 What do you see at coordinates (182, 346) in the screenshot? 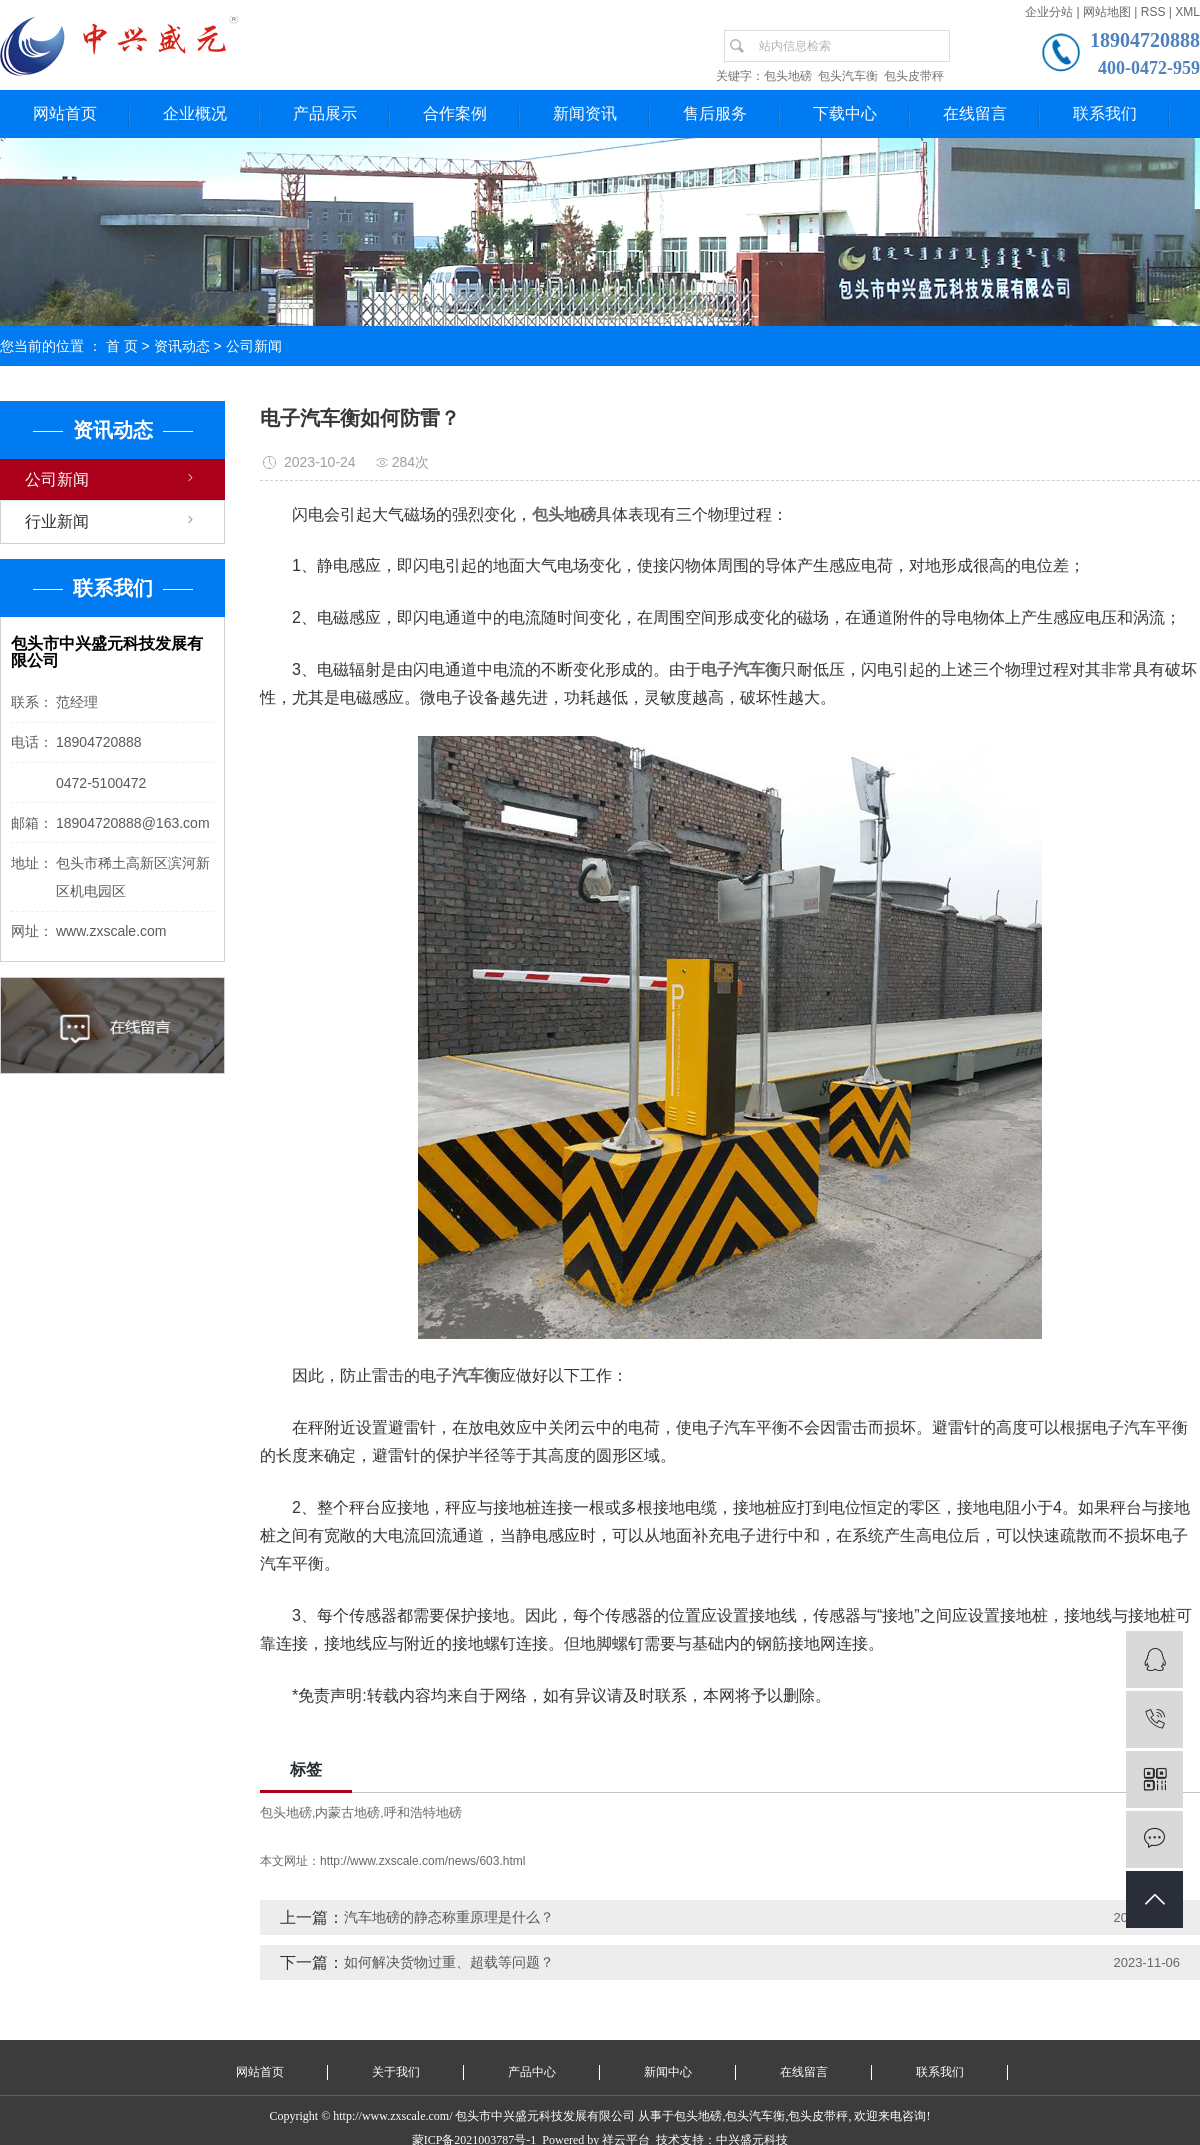
I see `资讯动态` at bounding box center [182, 346].